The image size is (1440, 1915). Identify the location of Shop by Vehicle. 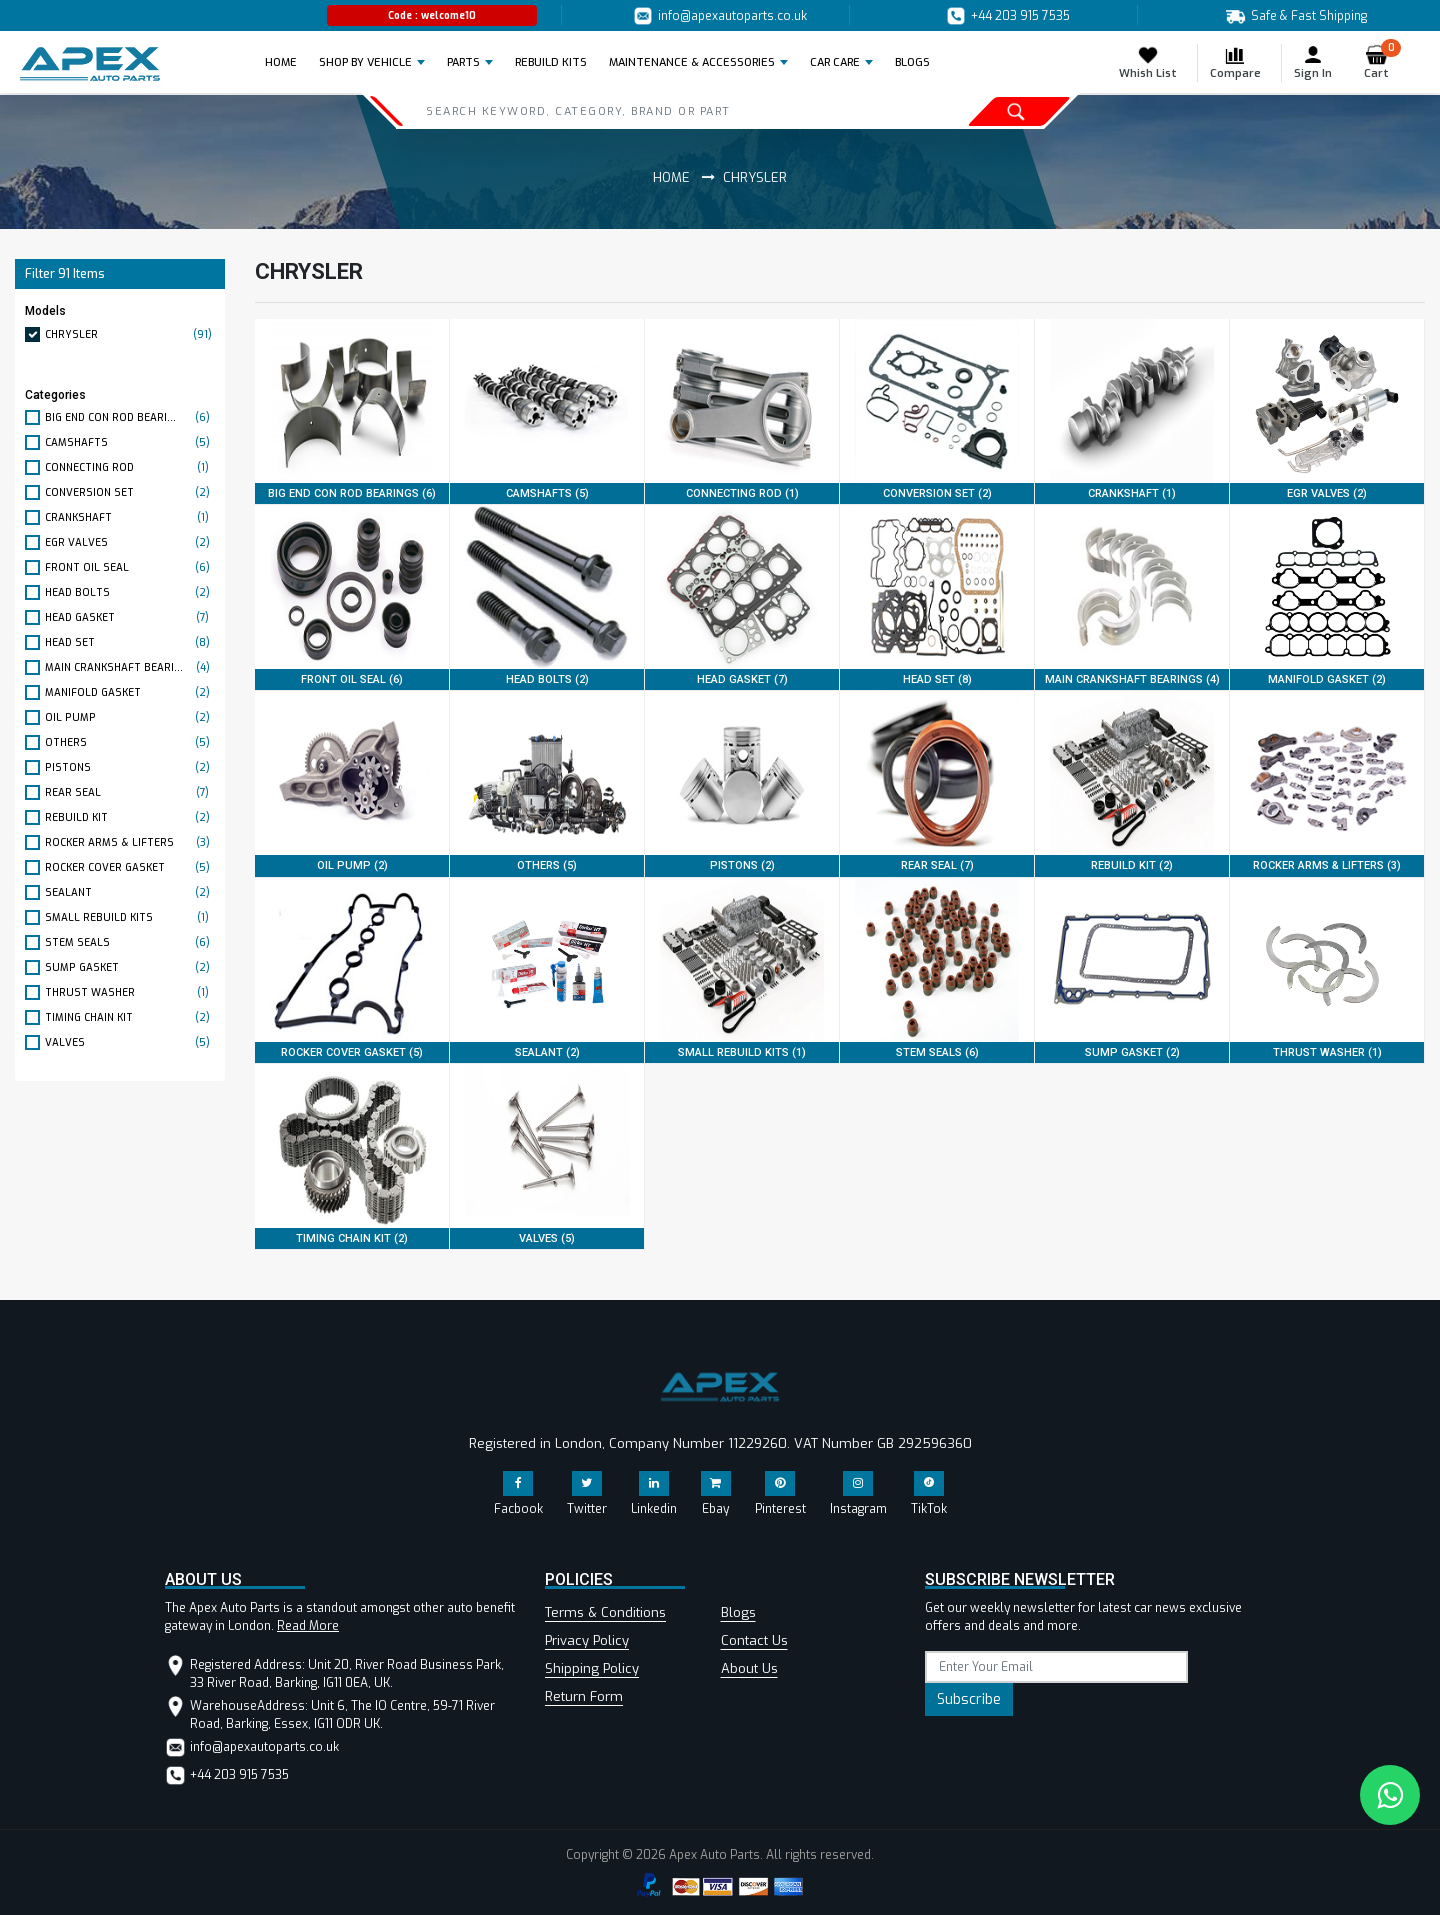
(365, 62).